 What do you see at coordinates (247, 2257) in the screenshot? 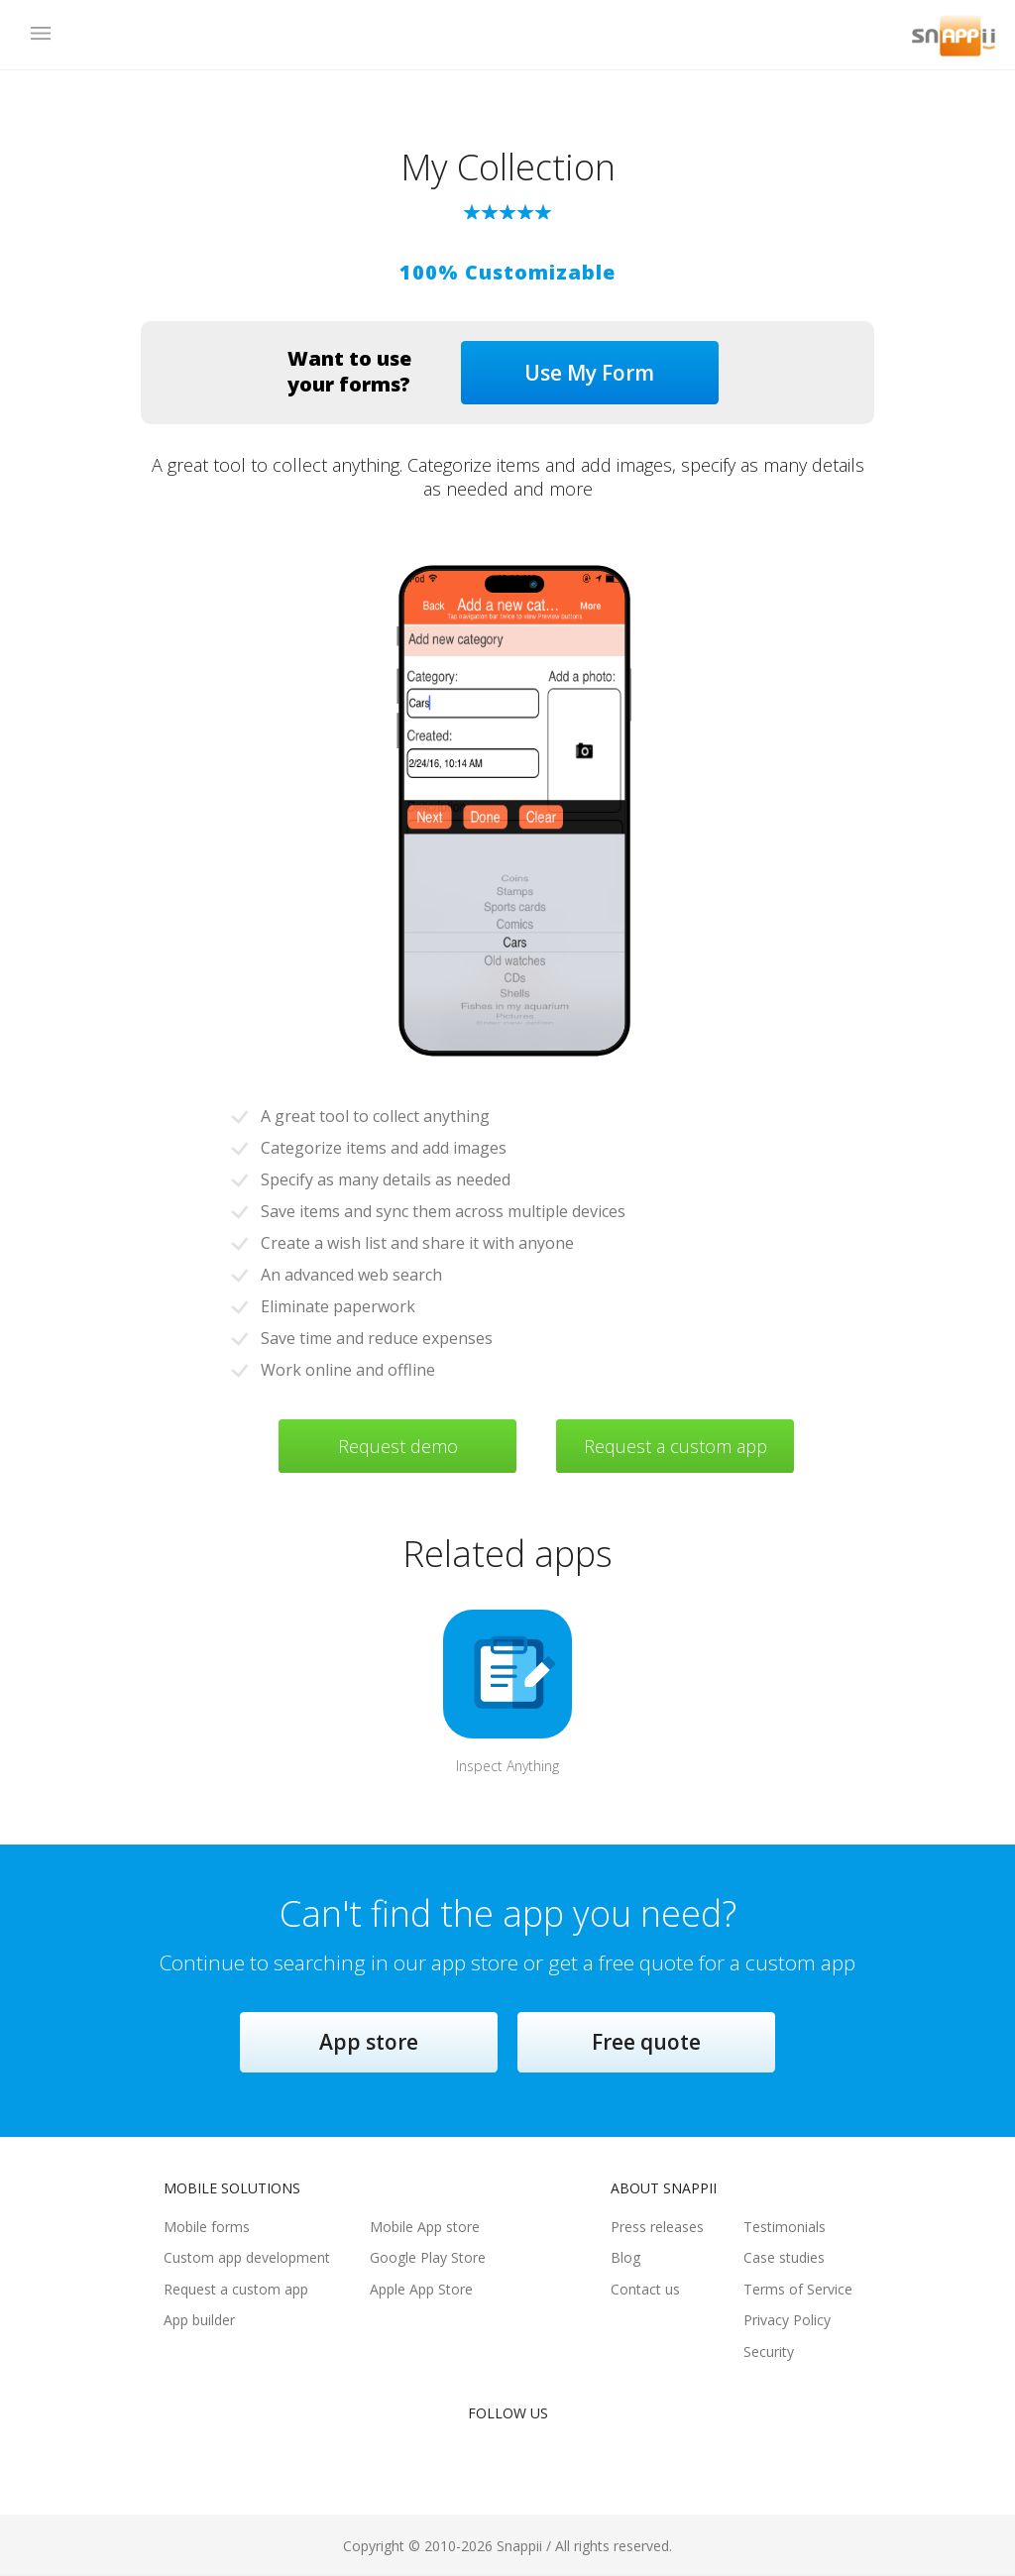
I see `Custom app development` at bounding box center [247, 2257].